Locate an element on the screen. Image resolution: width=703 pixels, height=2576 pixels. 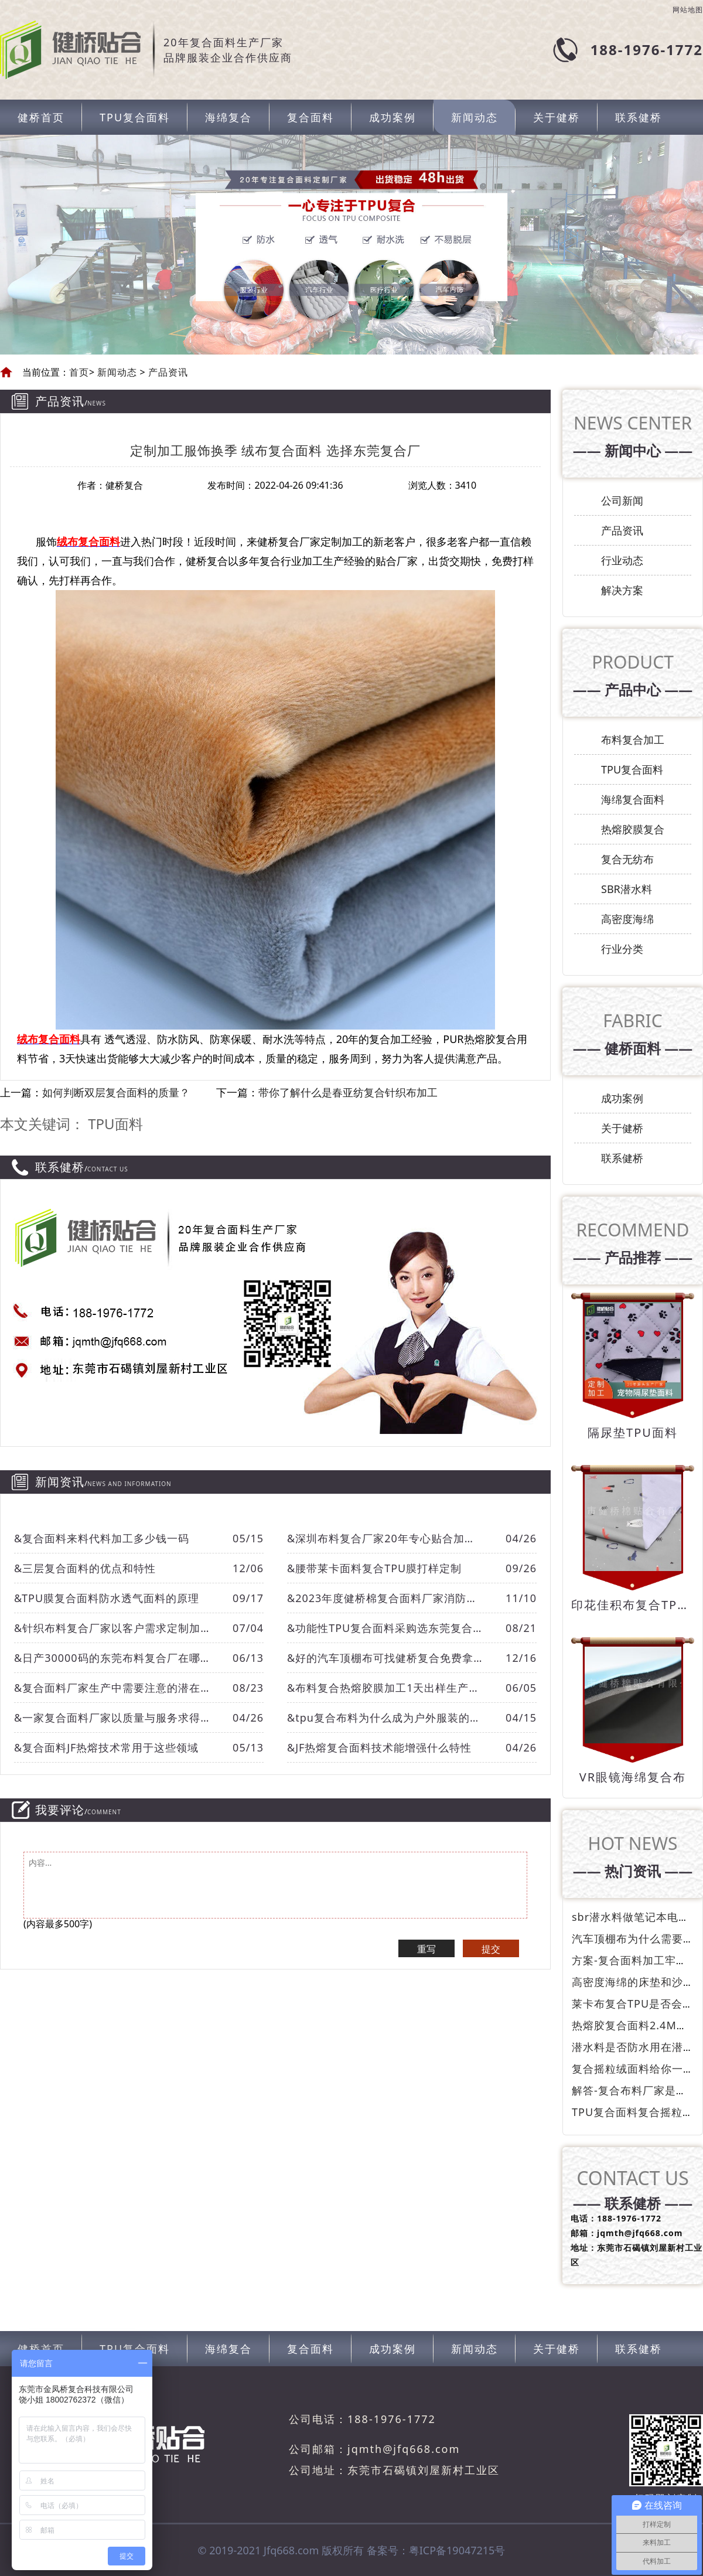
海绵复合面料 is located at coordinates (632, 799).